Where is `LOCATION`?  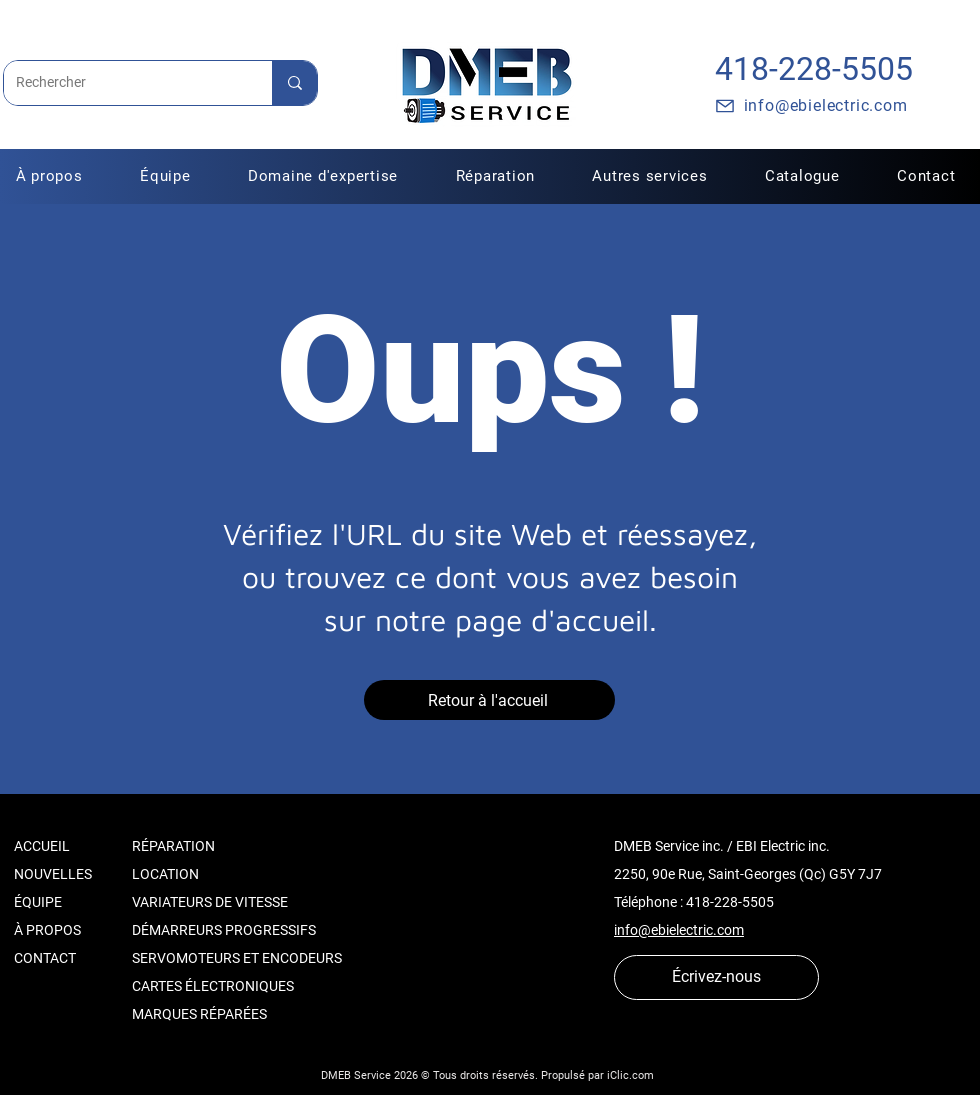 LOCATION is located at coordinates (165, 874).